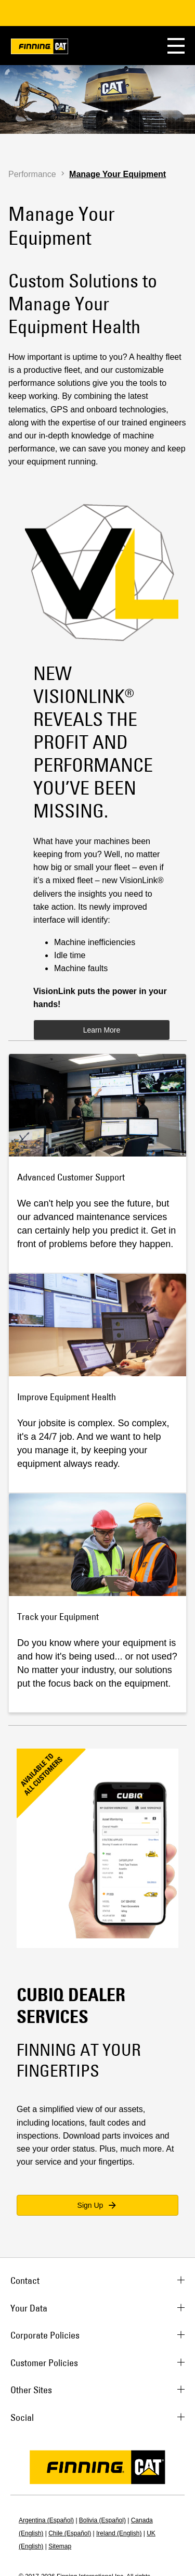  What do you see at coordinates (102, 2520) in the screenshot?
I see `Bolivia (Español)` at bounding box center [102, 2520].